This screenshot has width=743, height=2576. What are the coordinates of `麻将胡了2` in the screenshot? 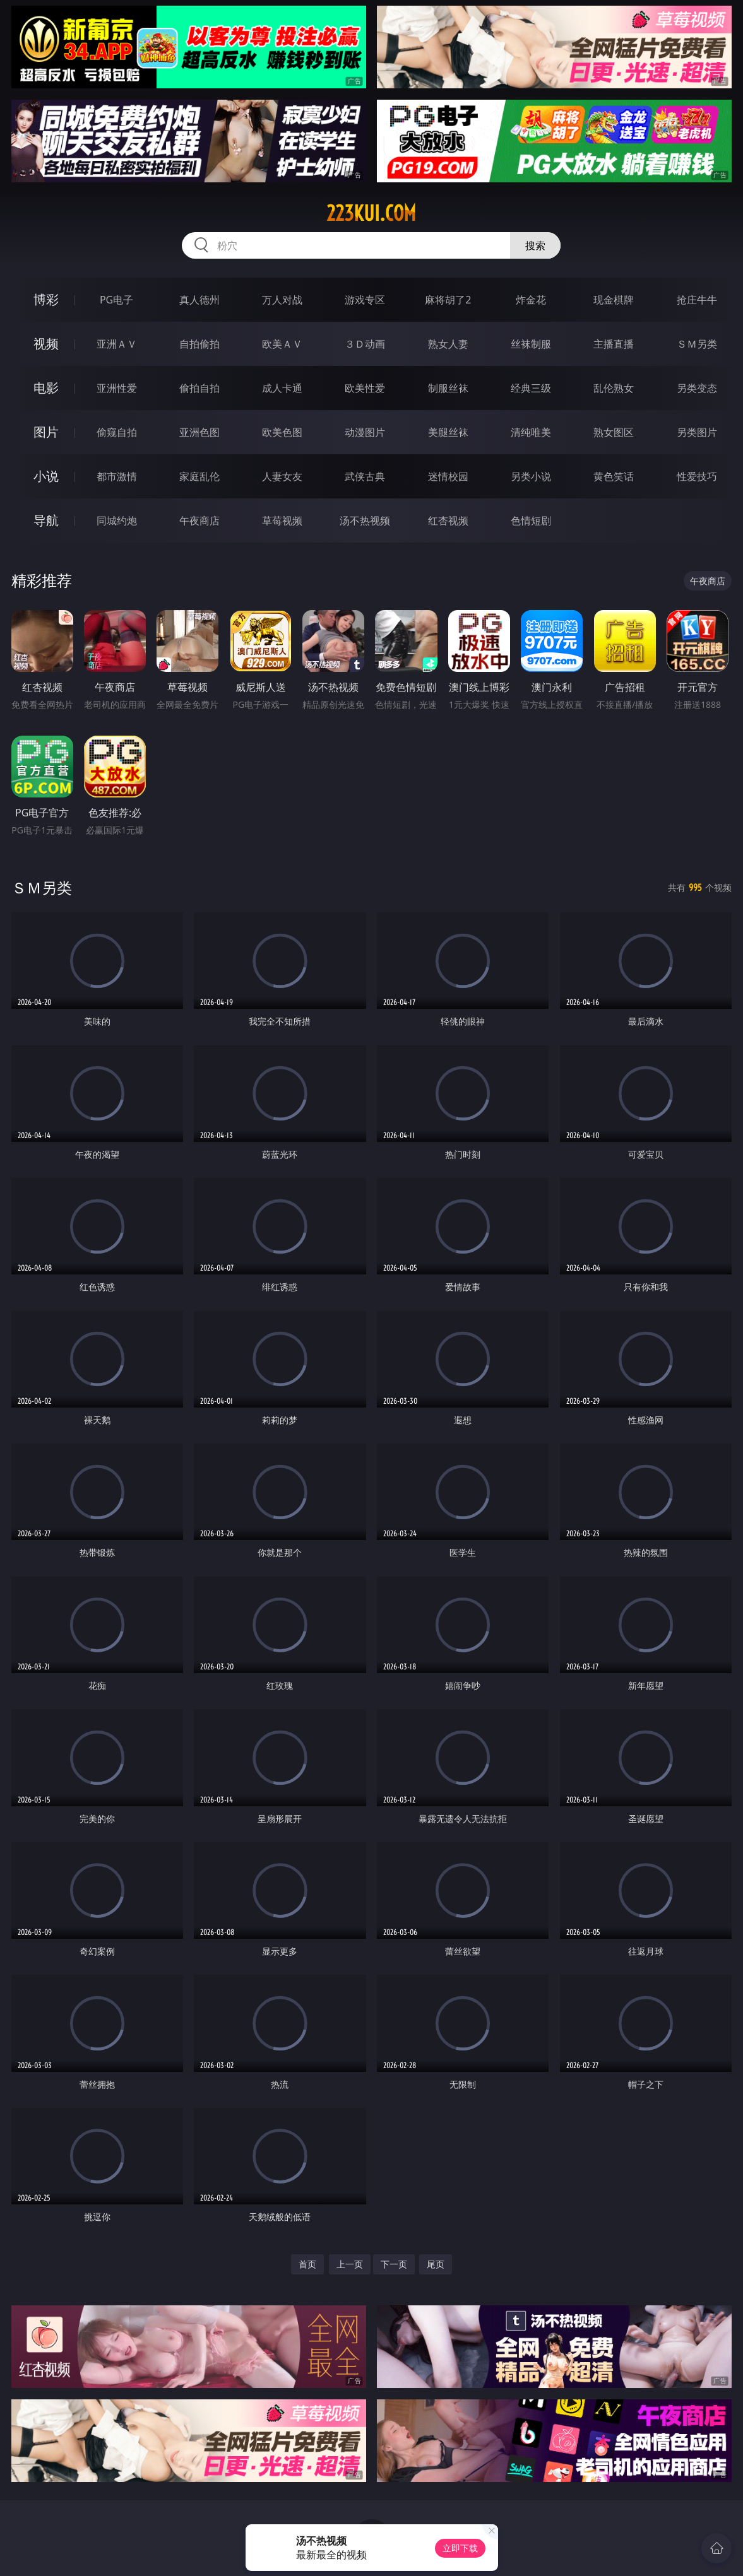 It's located at (448, 300).